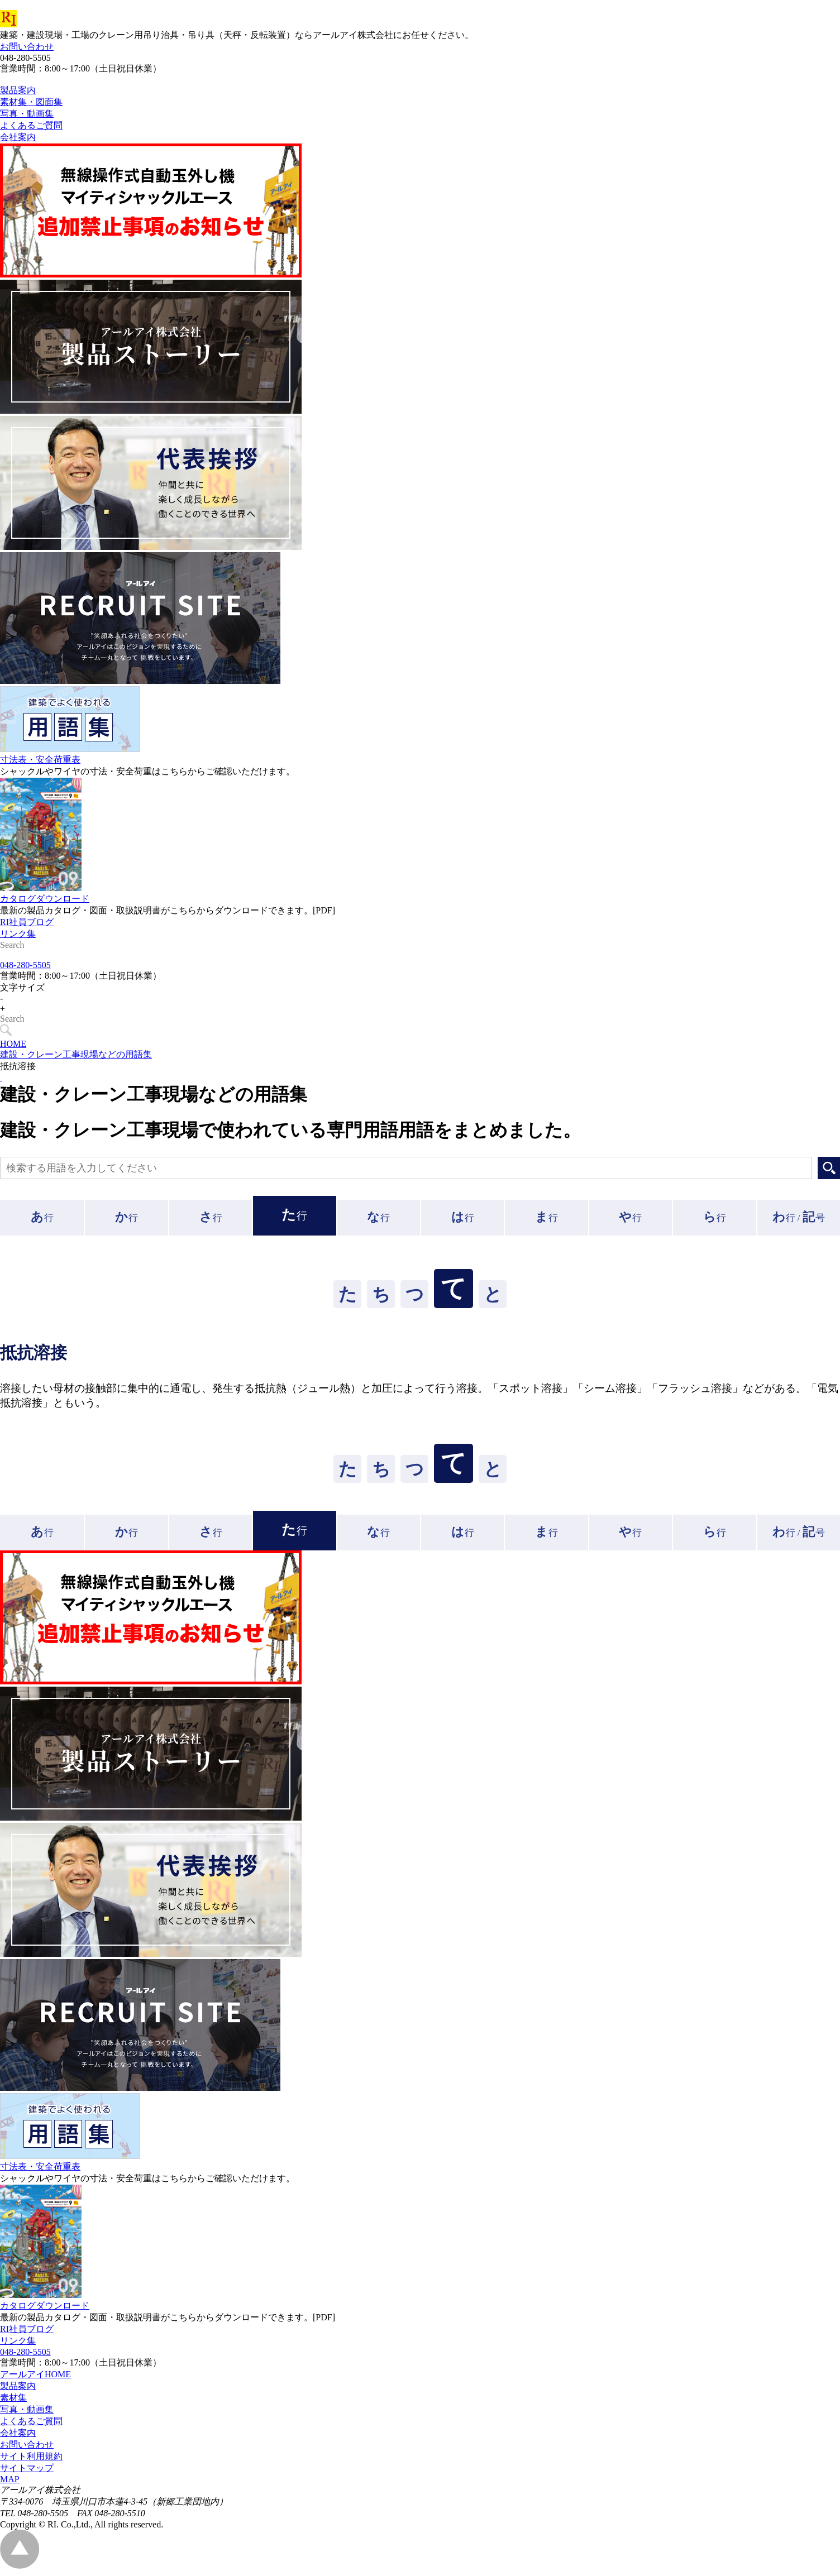 This screenshot has height=2576, width=840. I want to click on HOME, so click(13, 1049).